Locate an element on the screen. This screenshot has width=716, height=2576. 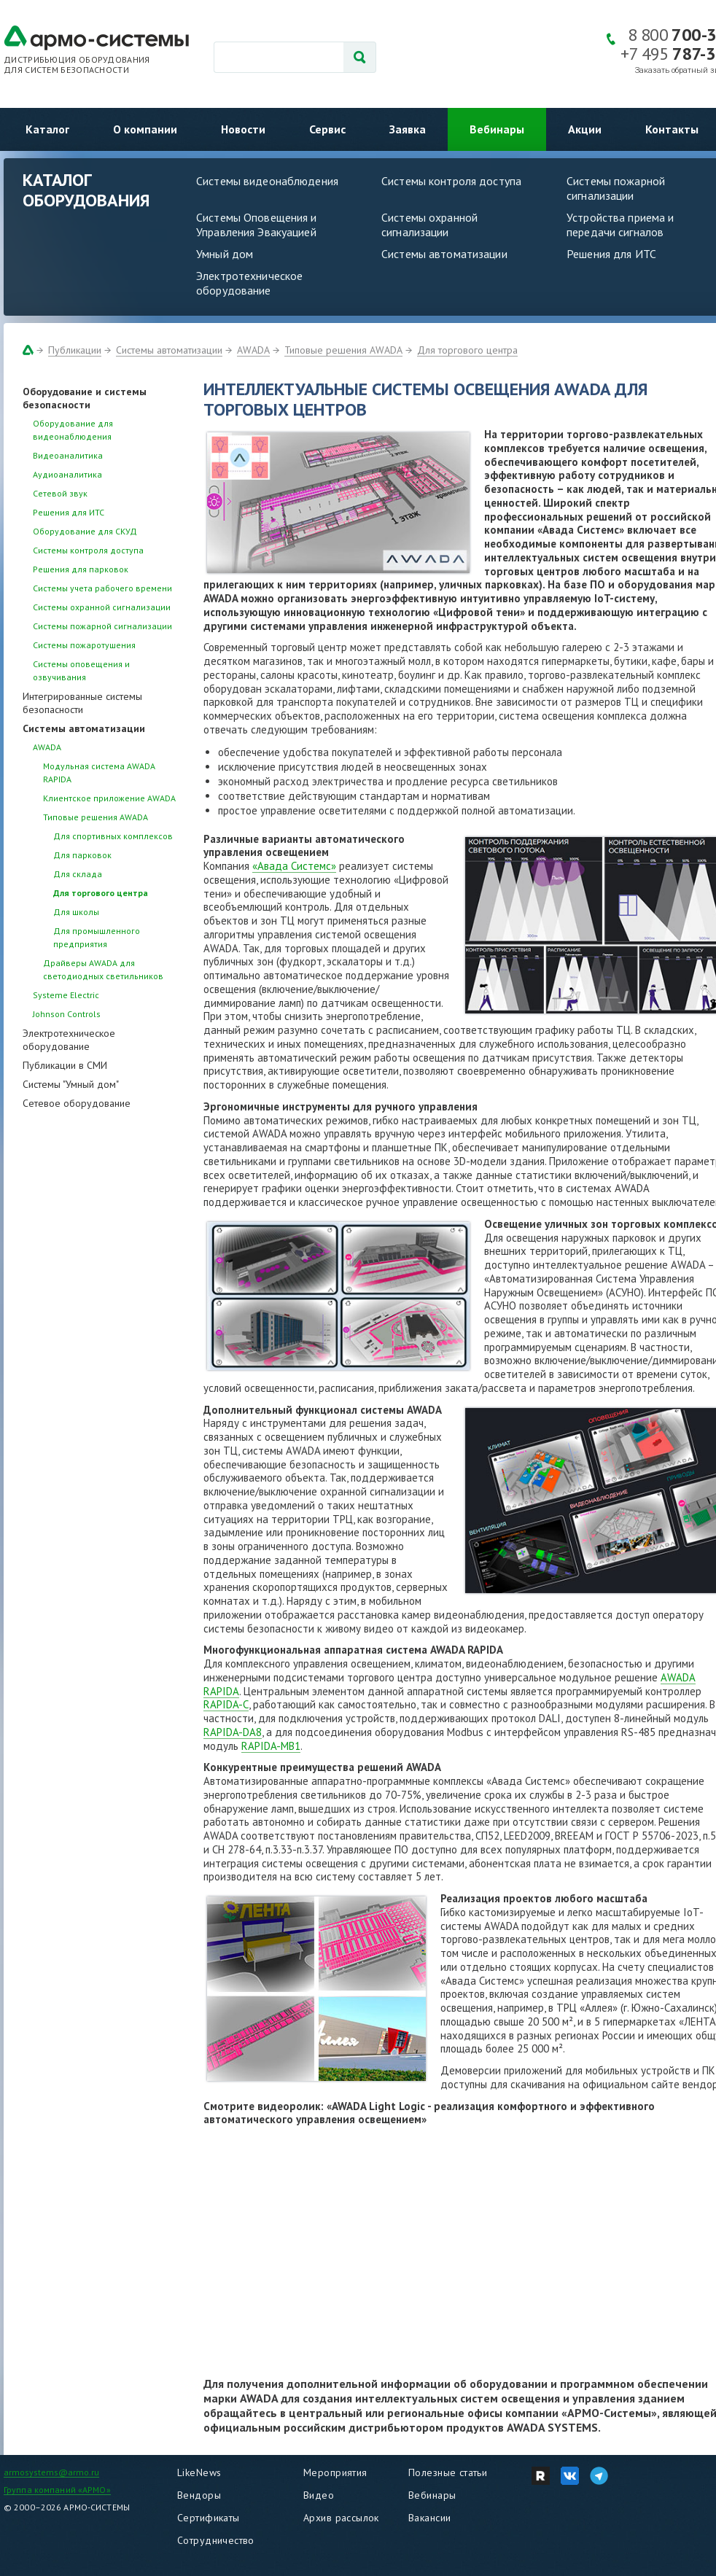
RAPIDA-DA8 is located at coordinates (232, 1732).